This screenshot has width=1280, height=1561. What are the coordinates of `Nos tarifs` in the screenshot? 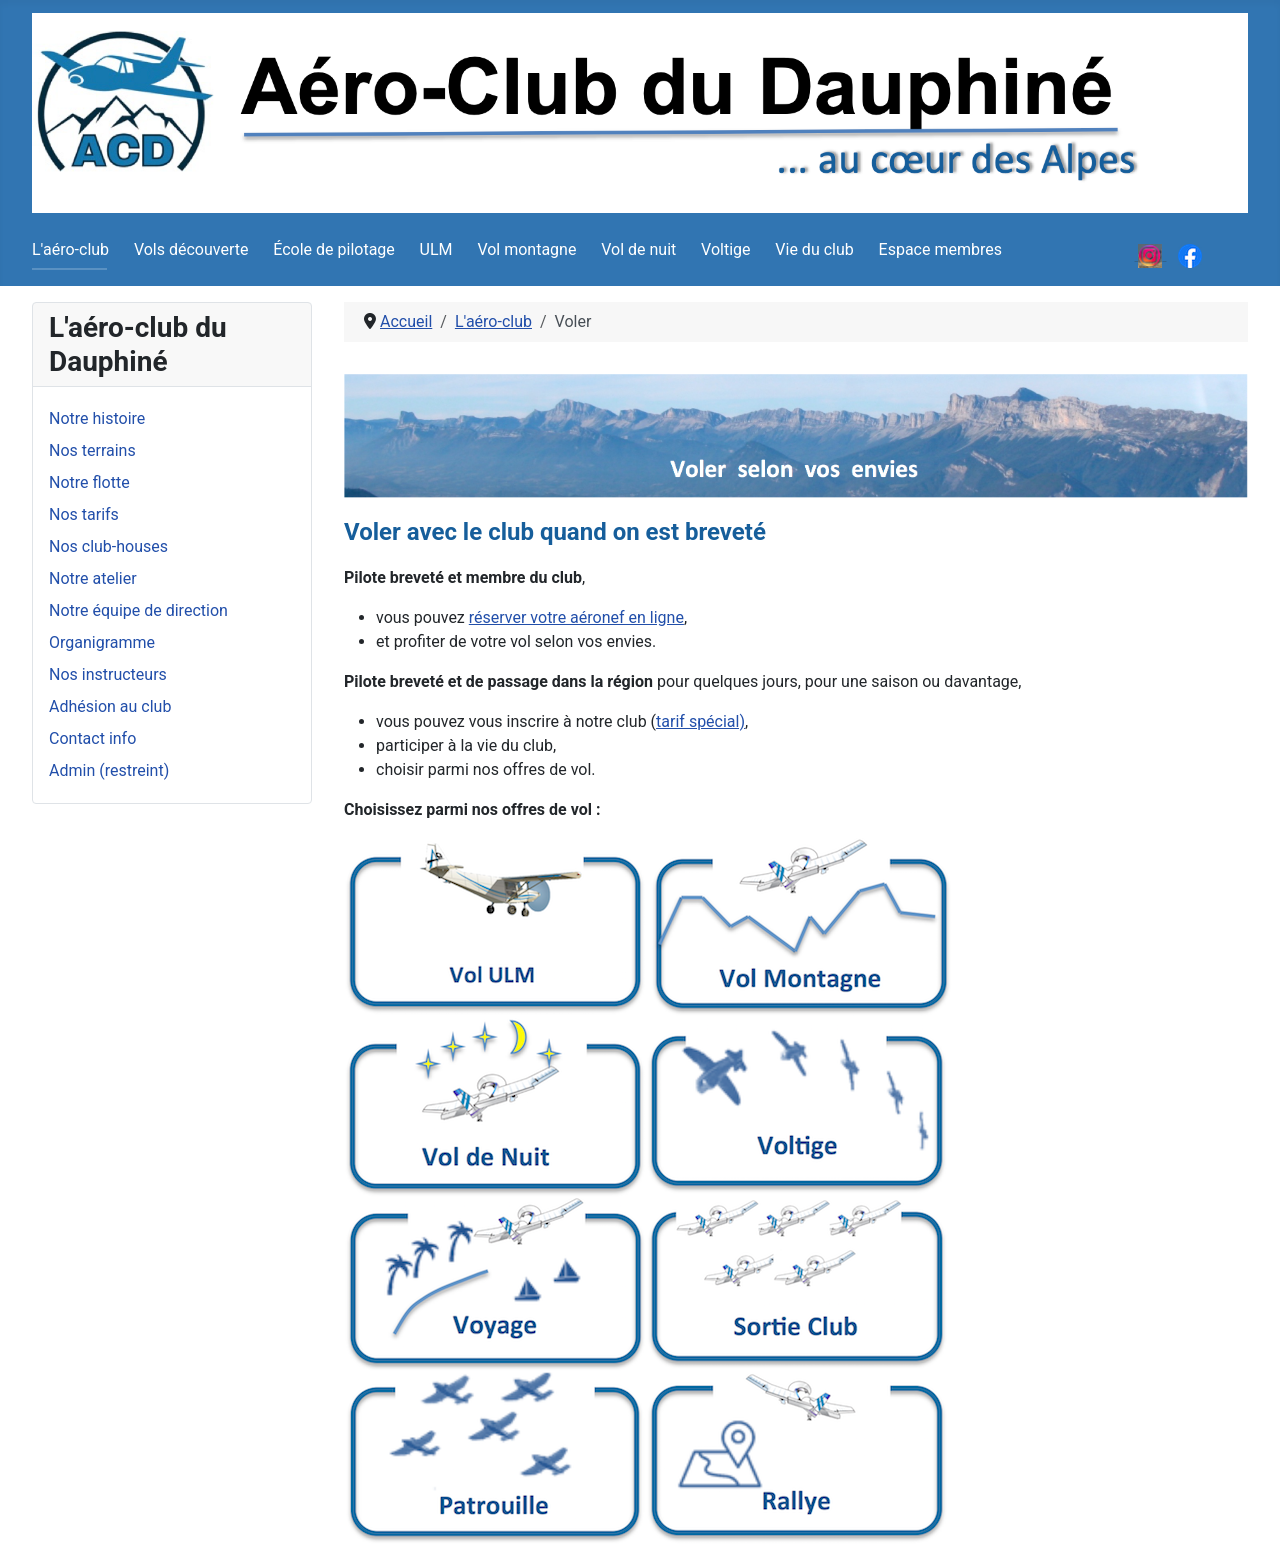 It's located at (84, 514).